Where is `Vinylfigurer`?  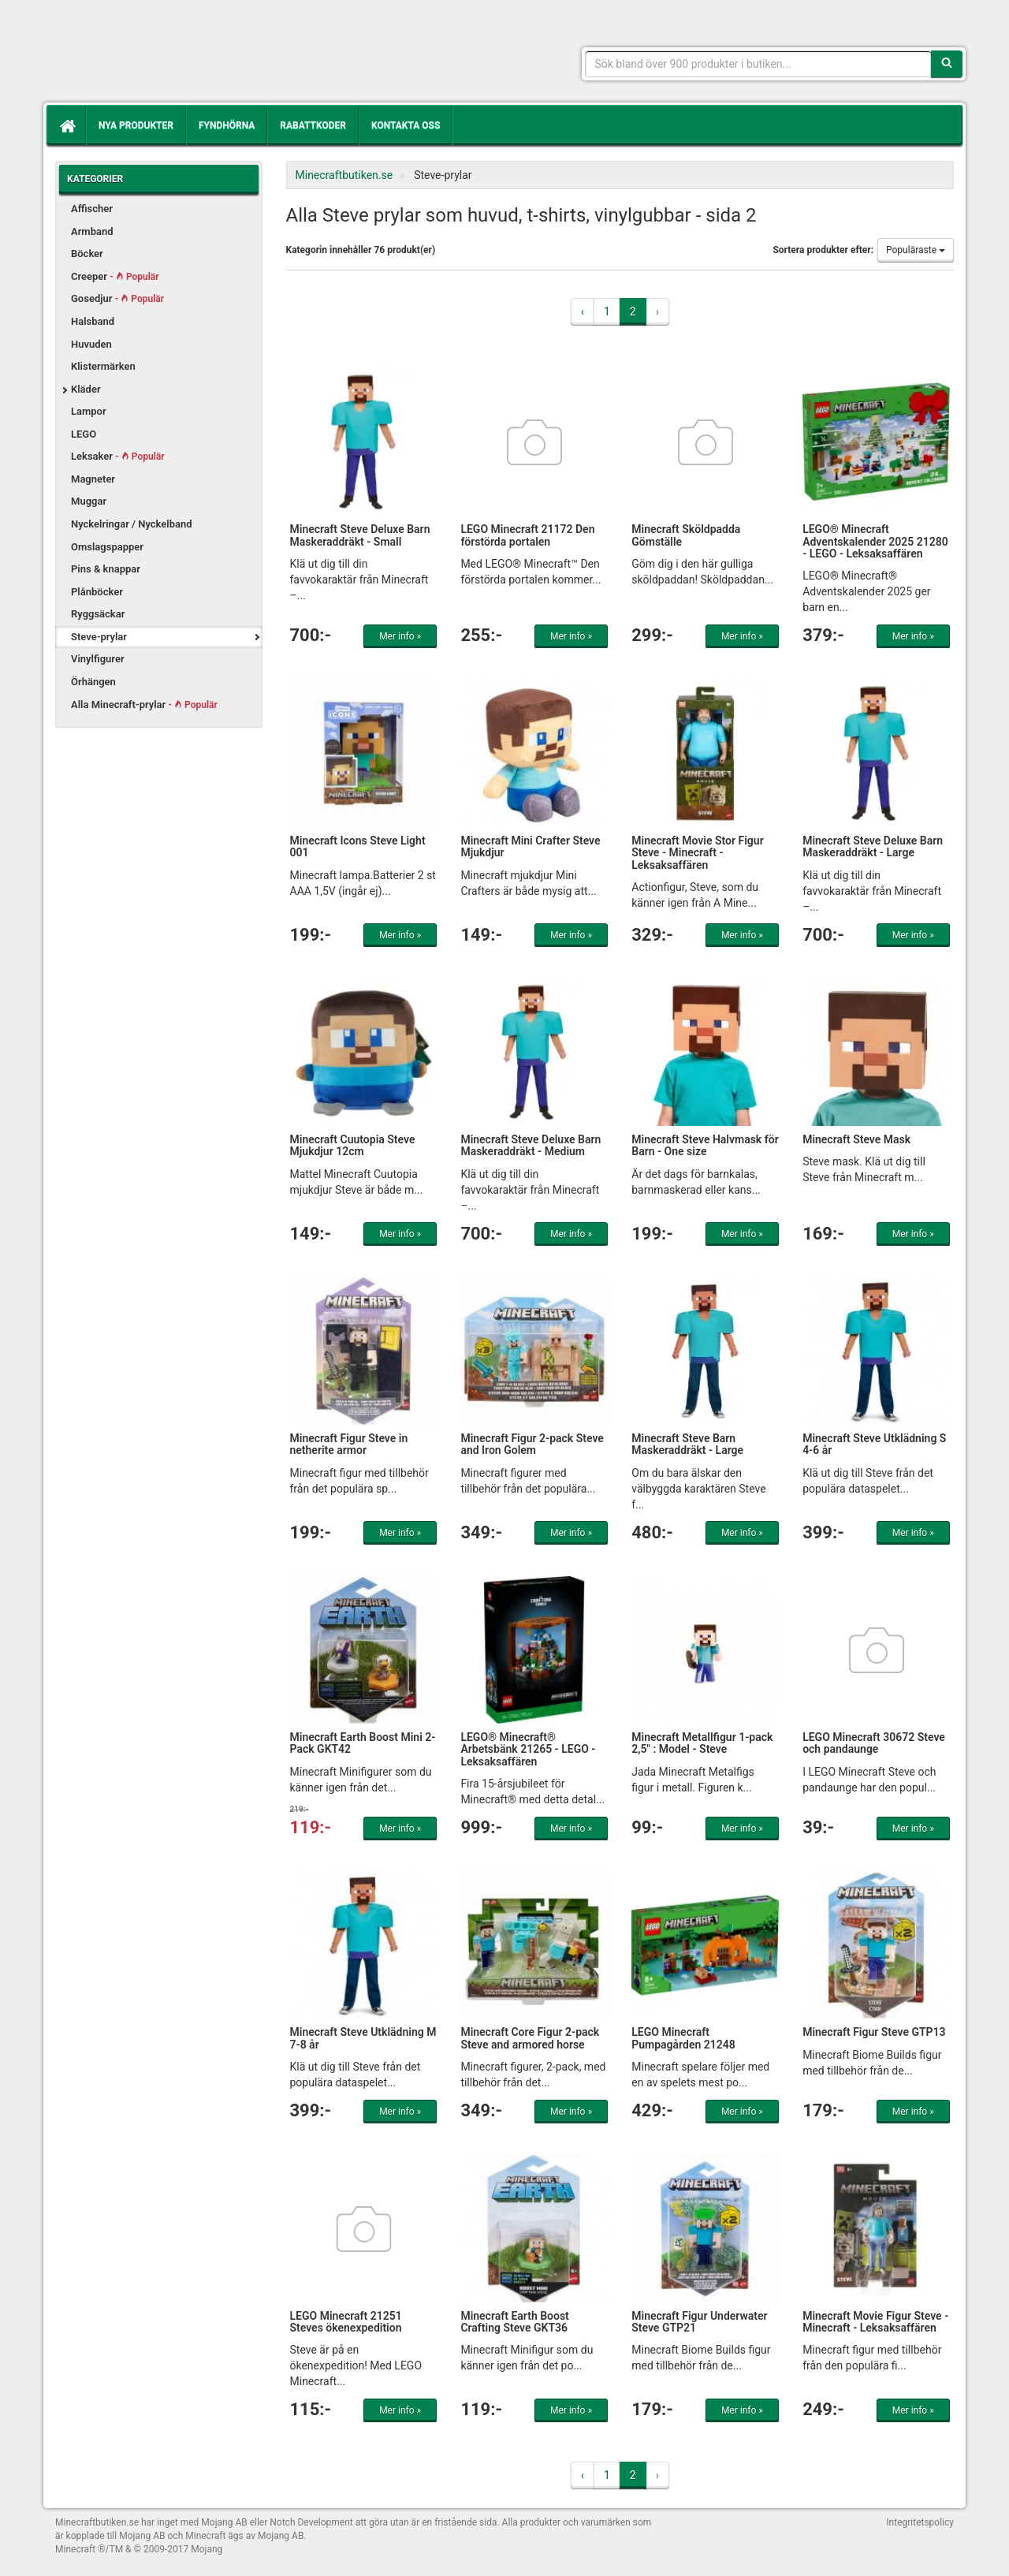
Vinylfigurer is located at coordinates (98, 659).